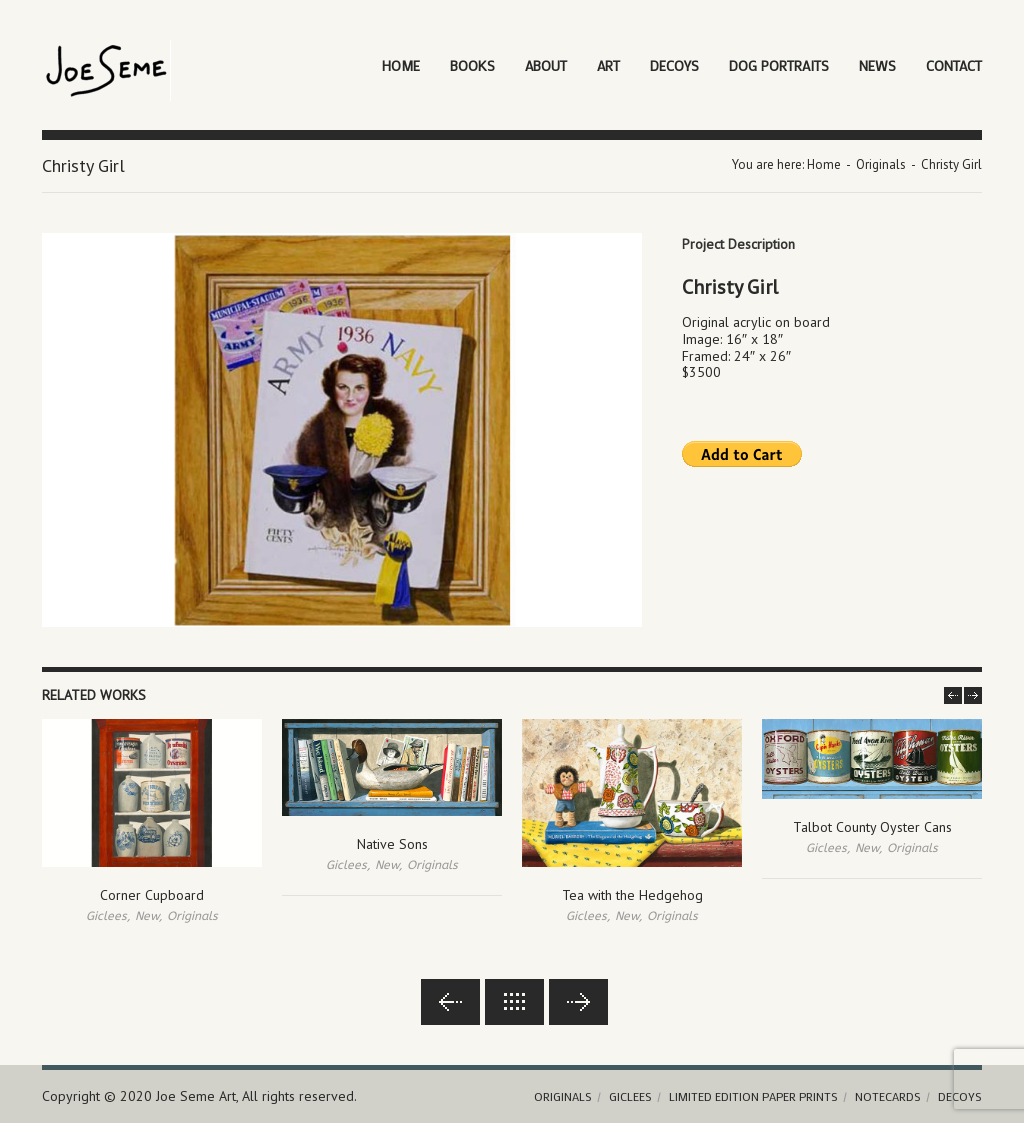 The height and width of the screenshot is (1123, 1024). Describe the element at coordinates (632, 895) in the screenshot. I see `Tea with the Hedgehog` at that location.